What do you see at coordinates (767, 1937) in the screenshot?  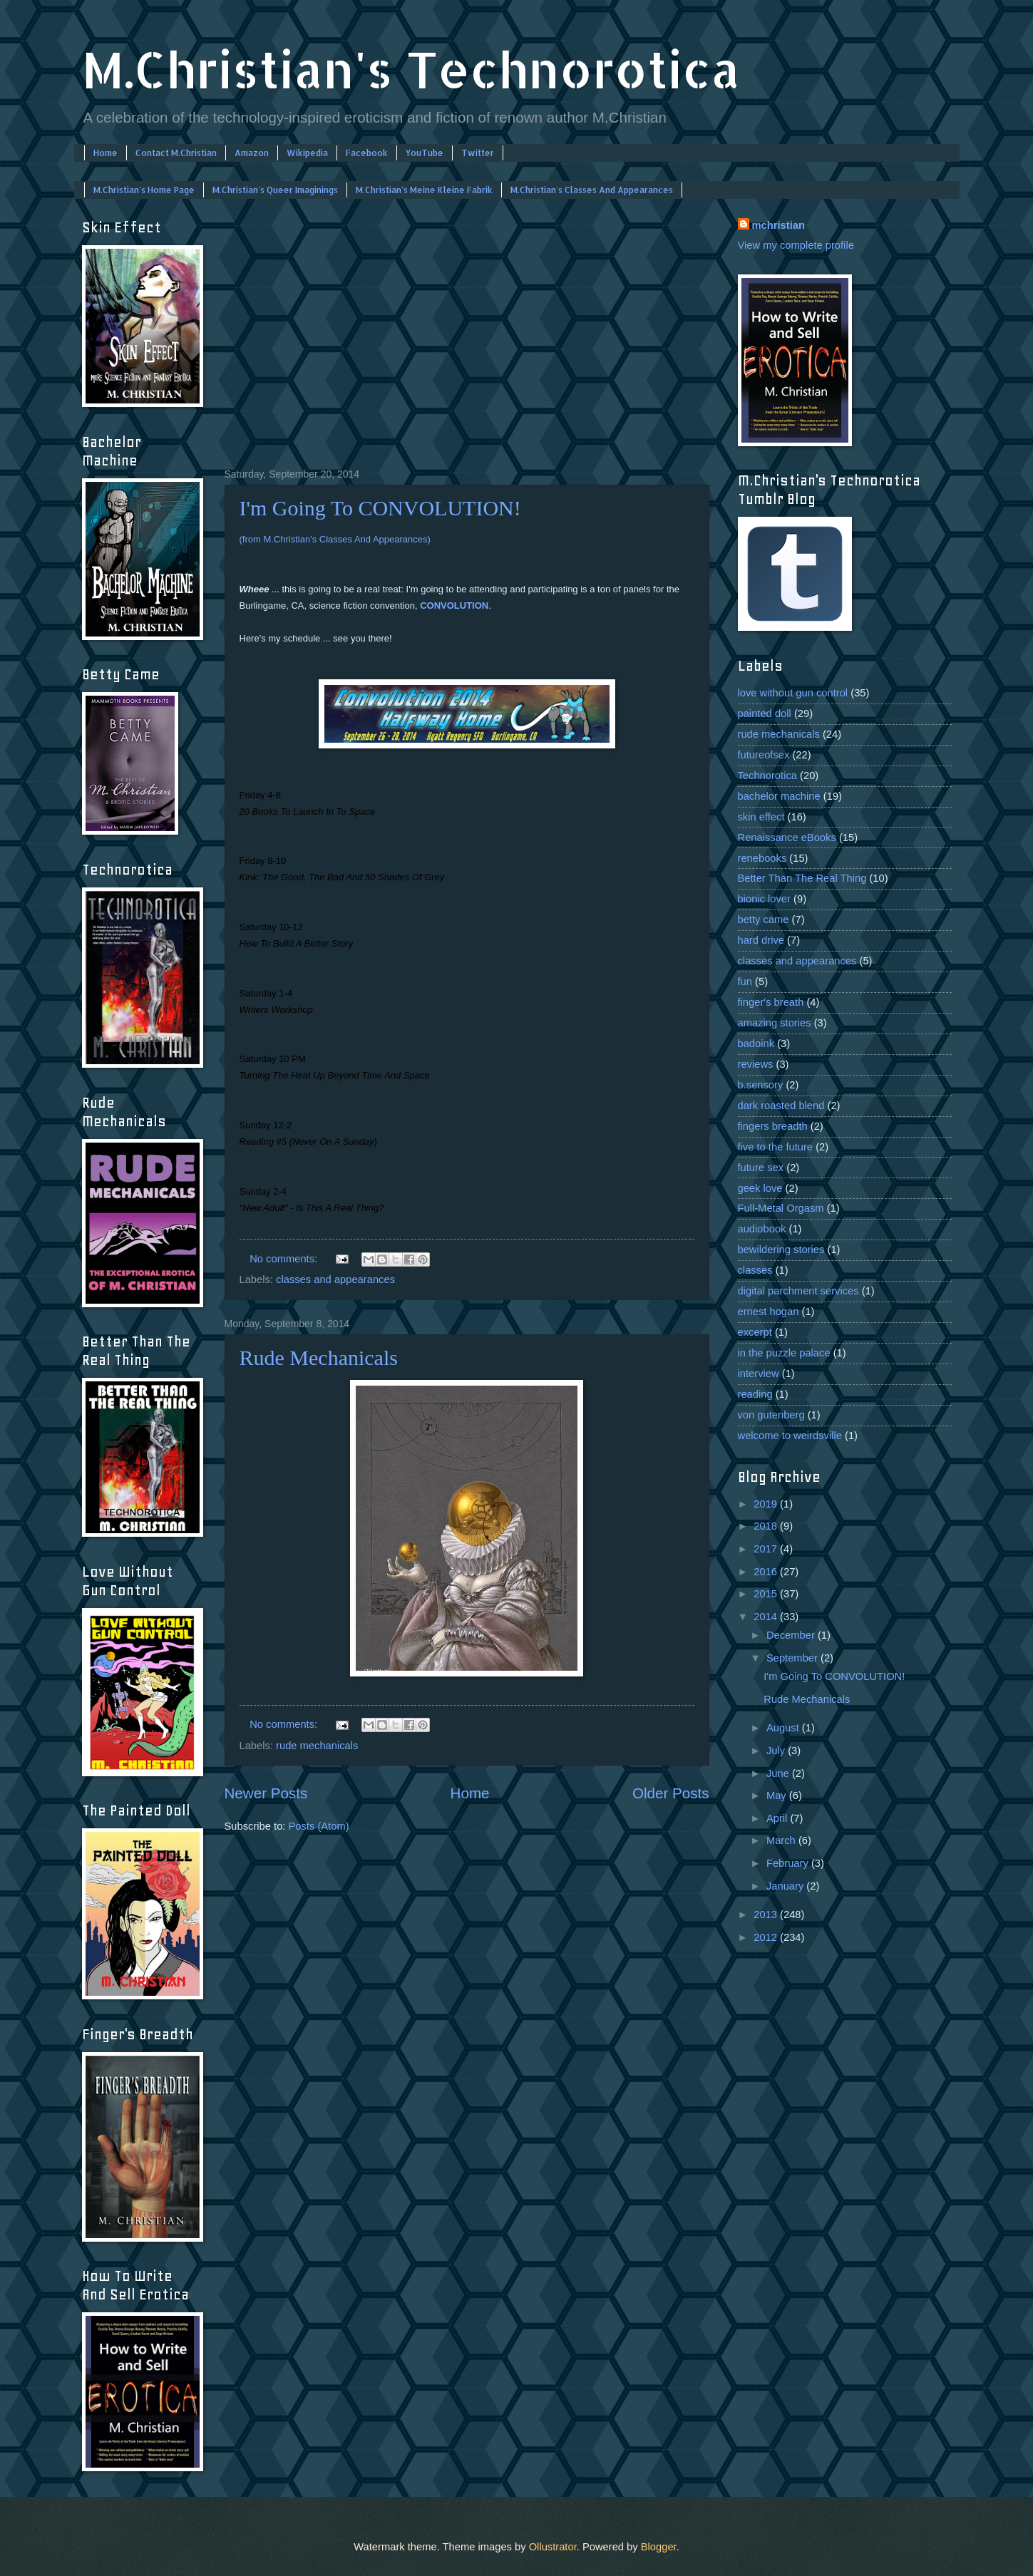 I see `2012` at bounding box center [767, 1937].